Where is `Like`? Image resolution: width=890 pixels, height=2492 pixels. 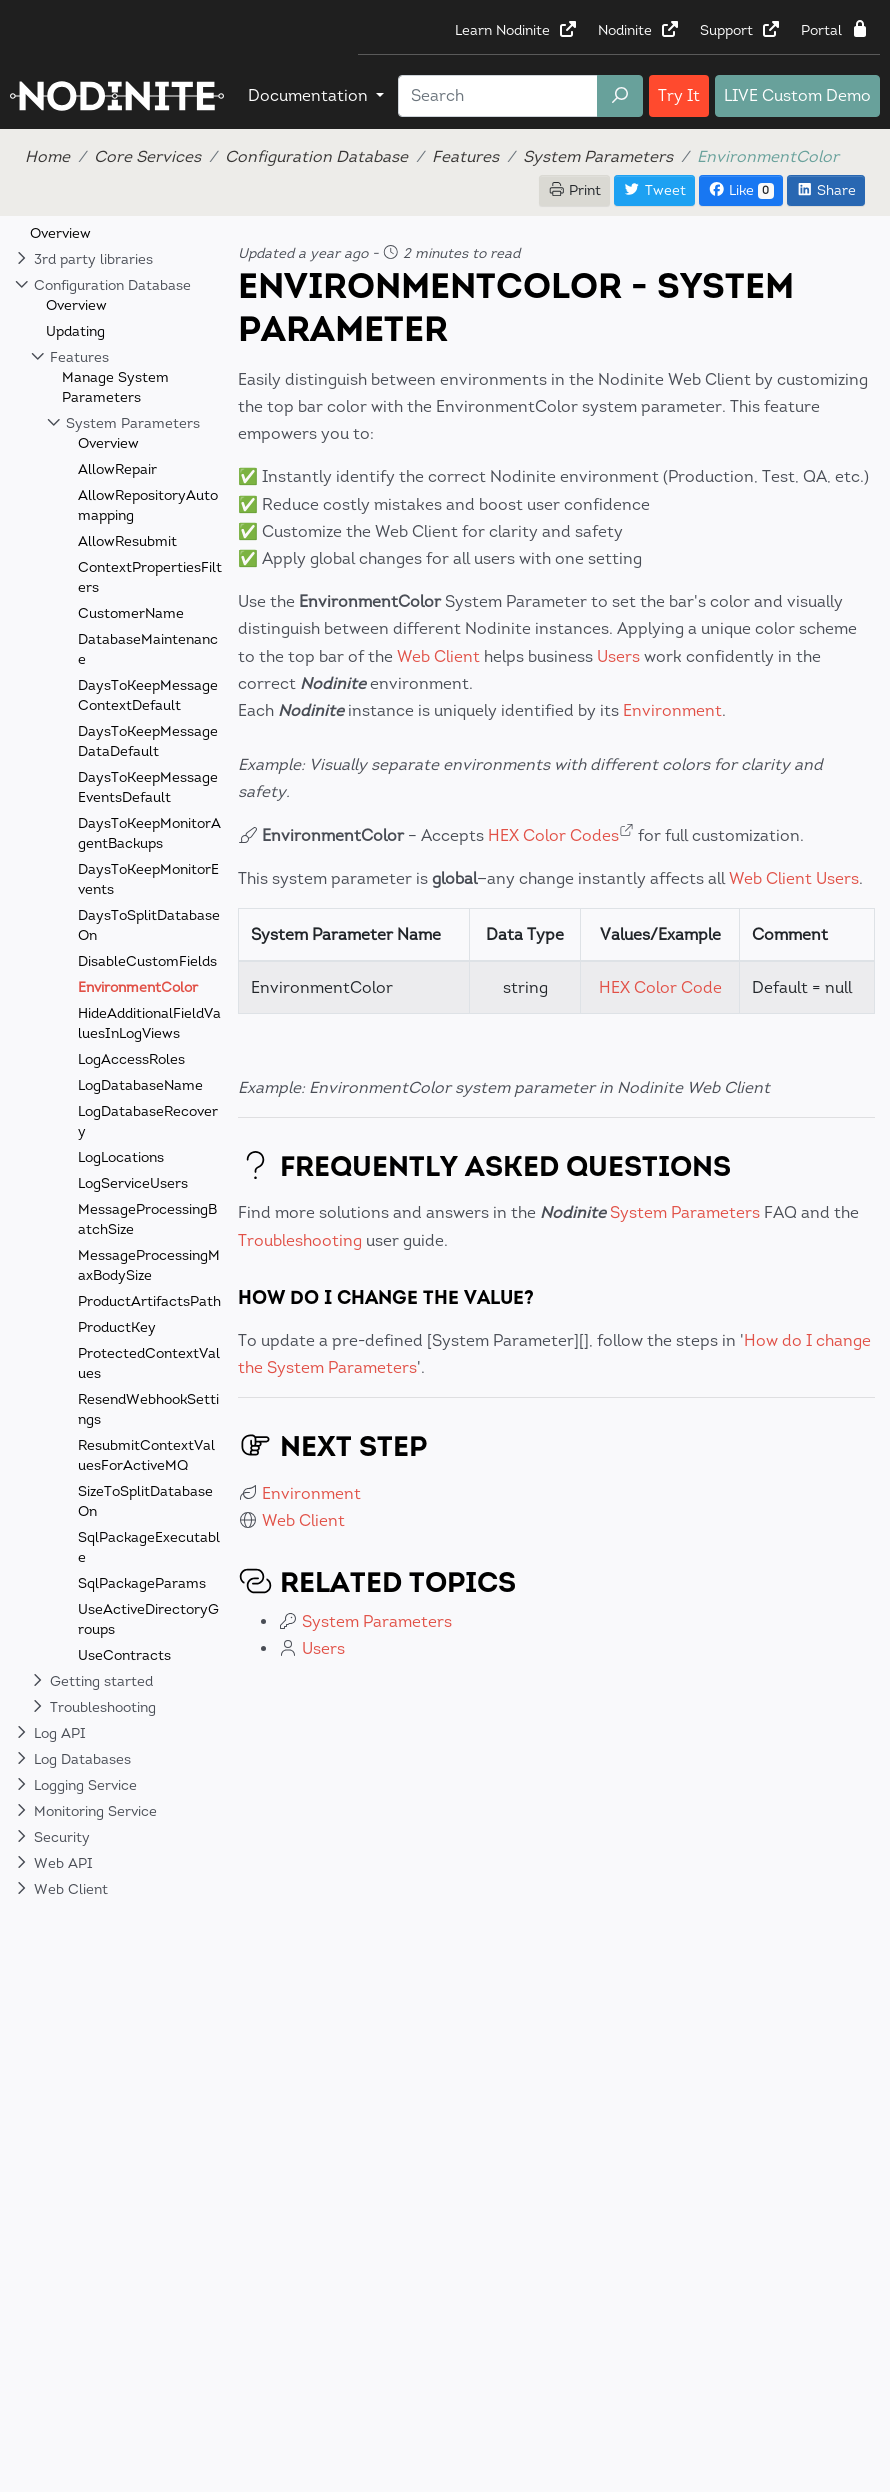
Like is located at coordinates (741, 190).